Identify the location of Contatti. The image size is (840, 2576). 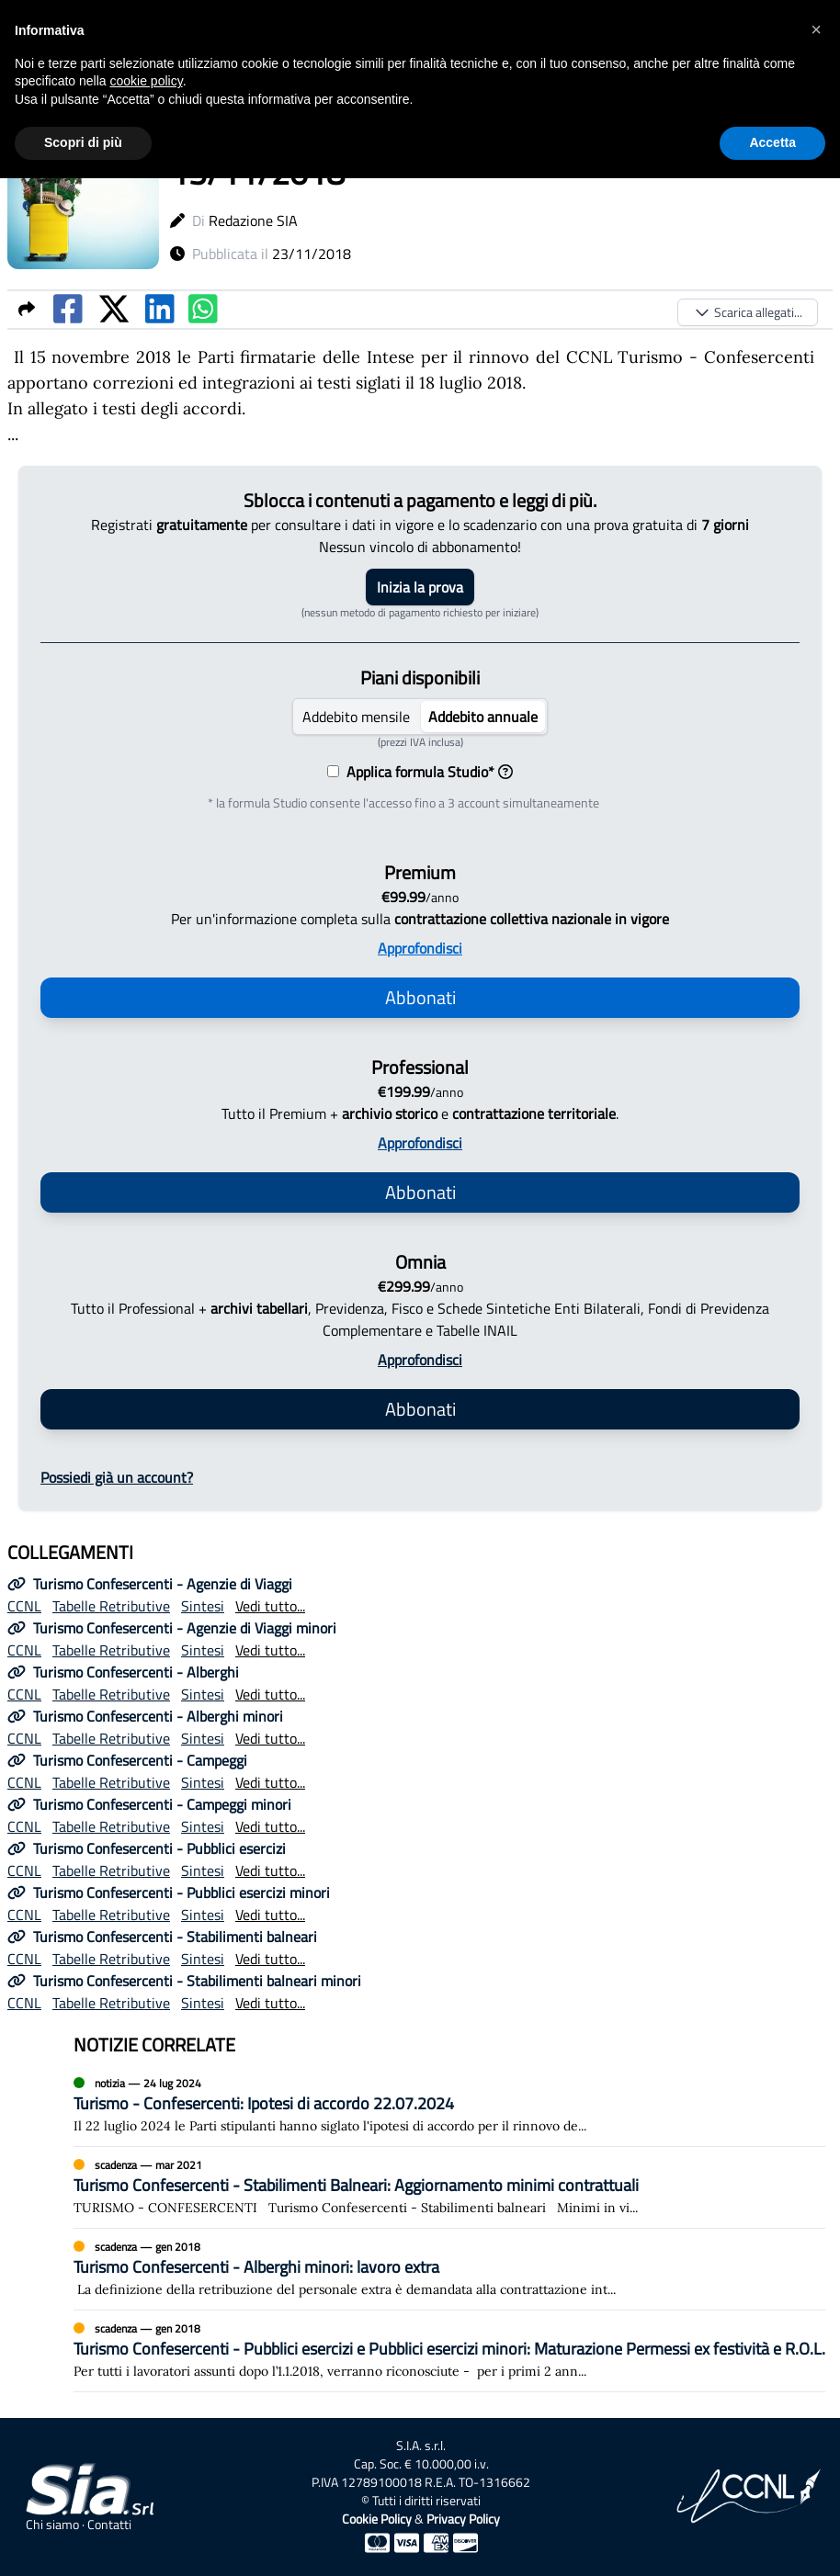
(109, 2524).